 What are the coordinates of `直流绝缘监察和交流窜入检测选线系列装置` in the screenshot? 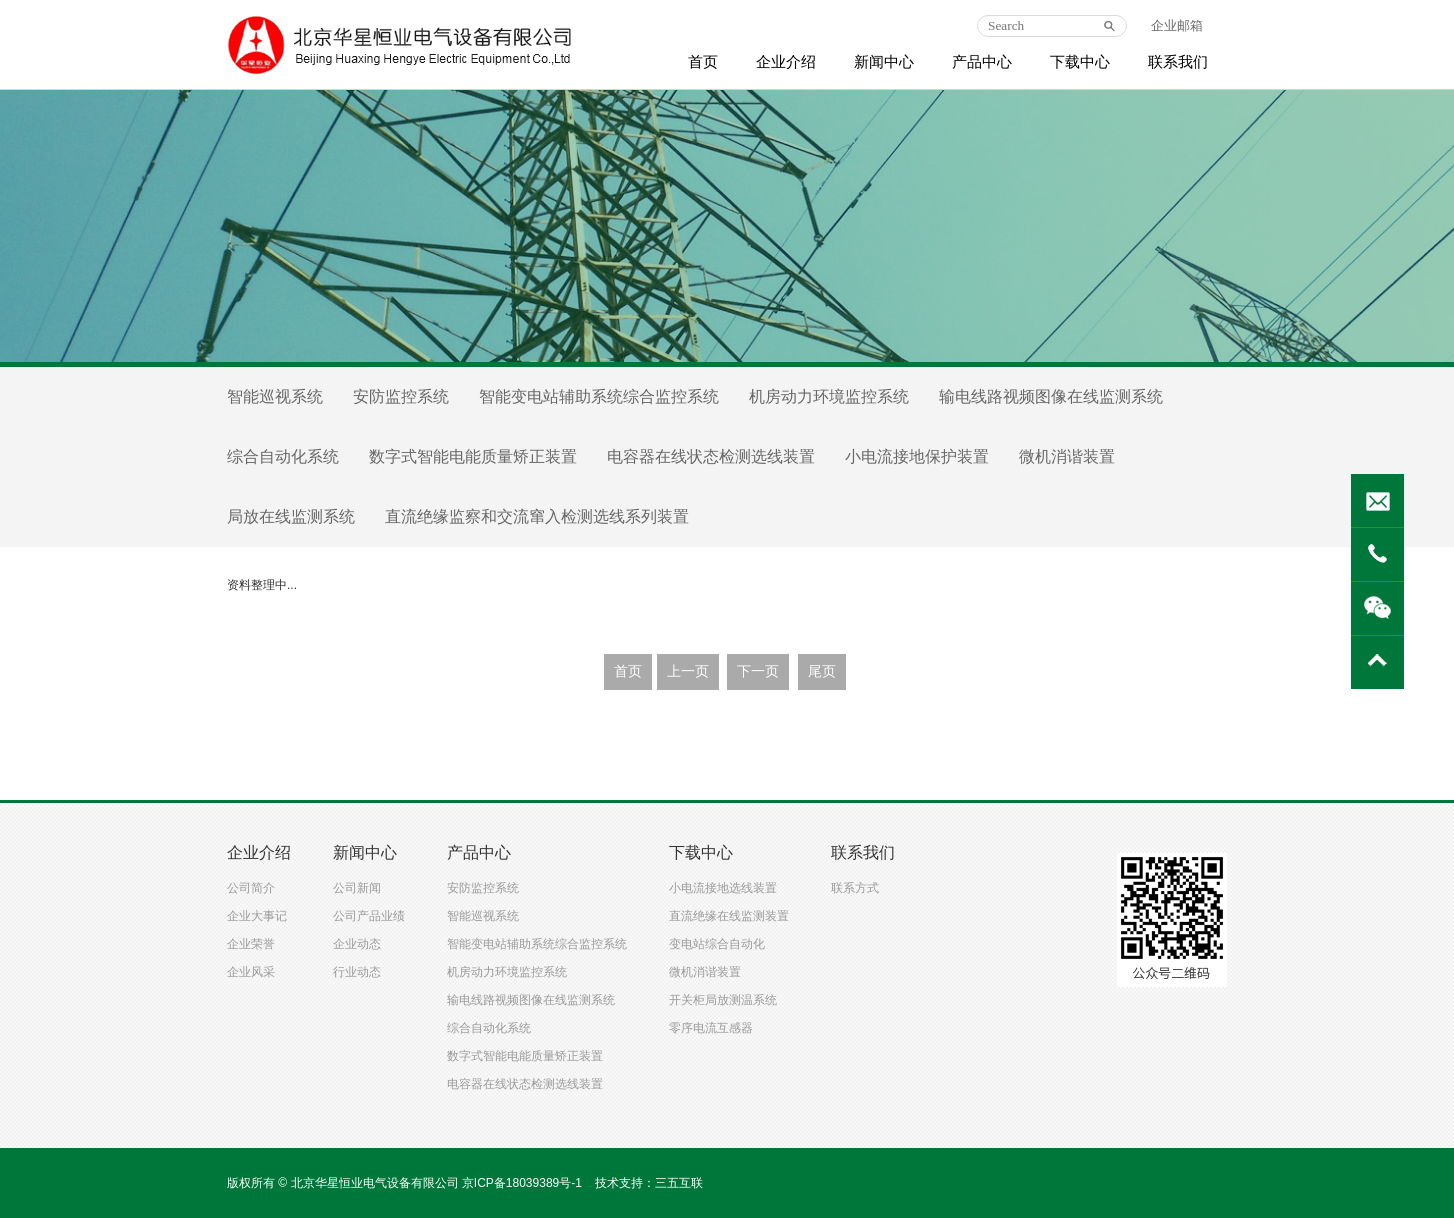 It's located at (537, 516).